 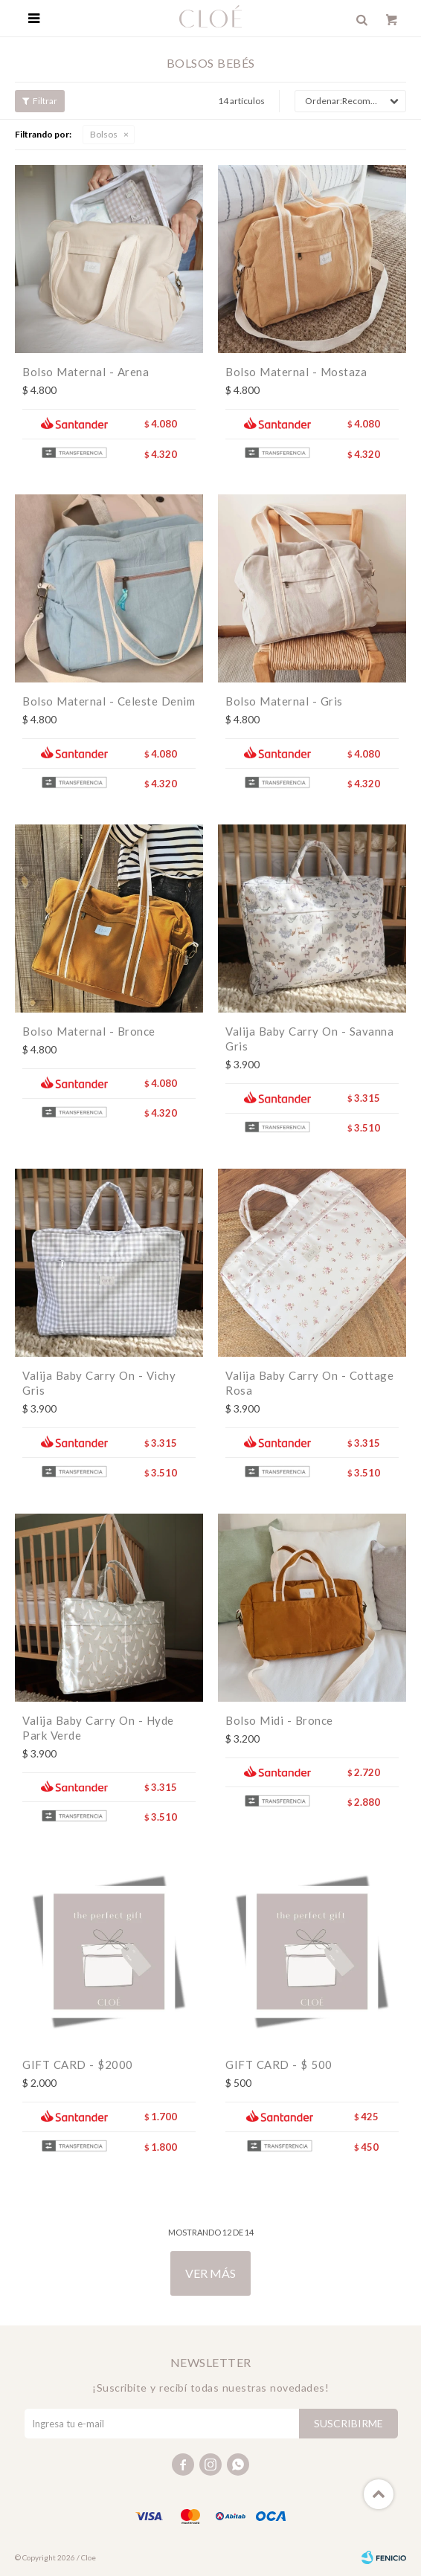 I want to click on Bolso Midi - Bronce, so click(x=279, y=1720).